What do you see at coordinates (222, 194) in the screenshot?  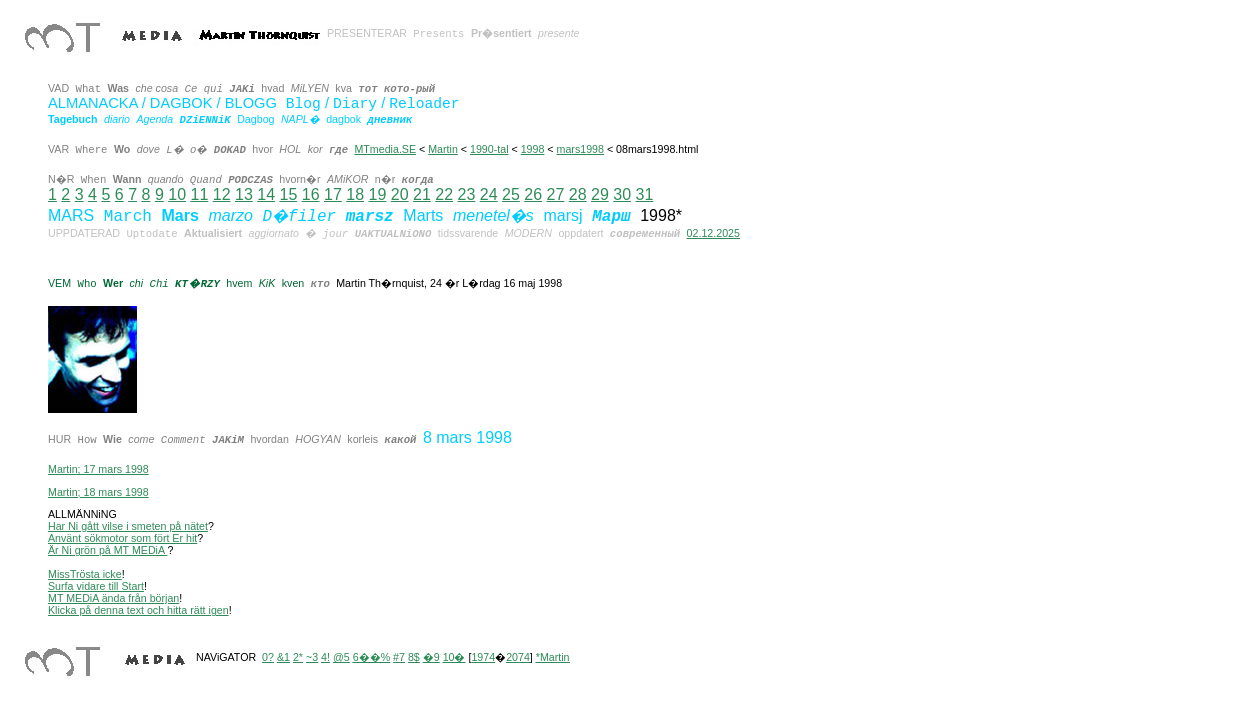 I see `12` at bounding box center [222, 194].